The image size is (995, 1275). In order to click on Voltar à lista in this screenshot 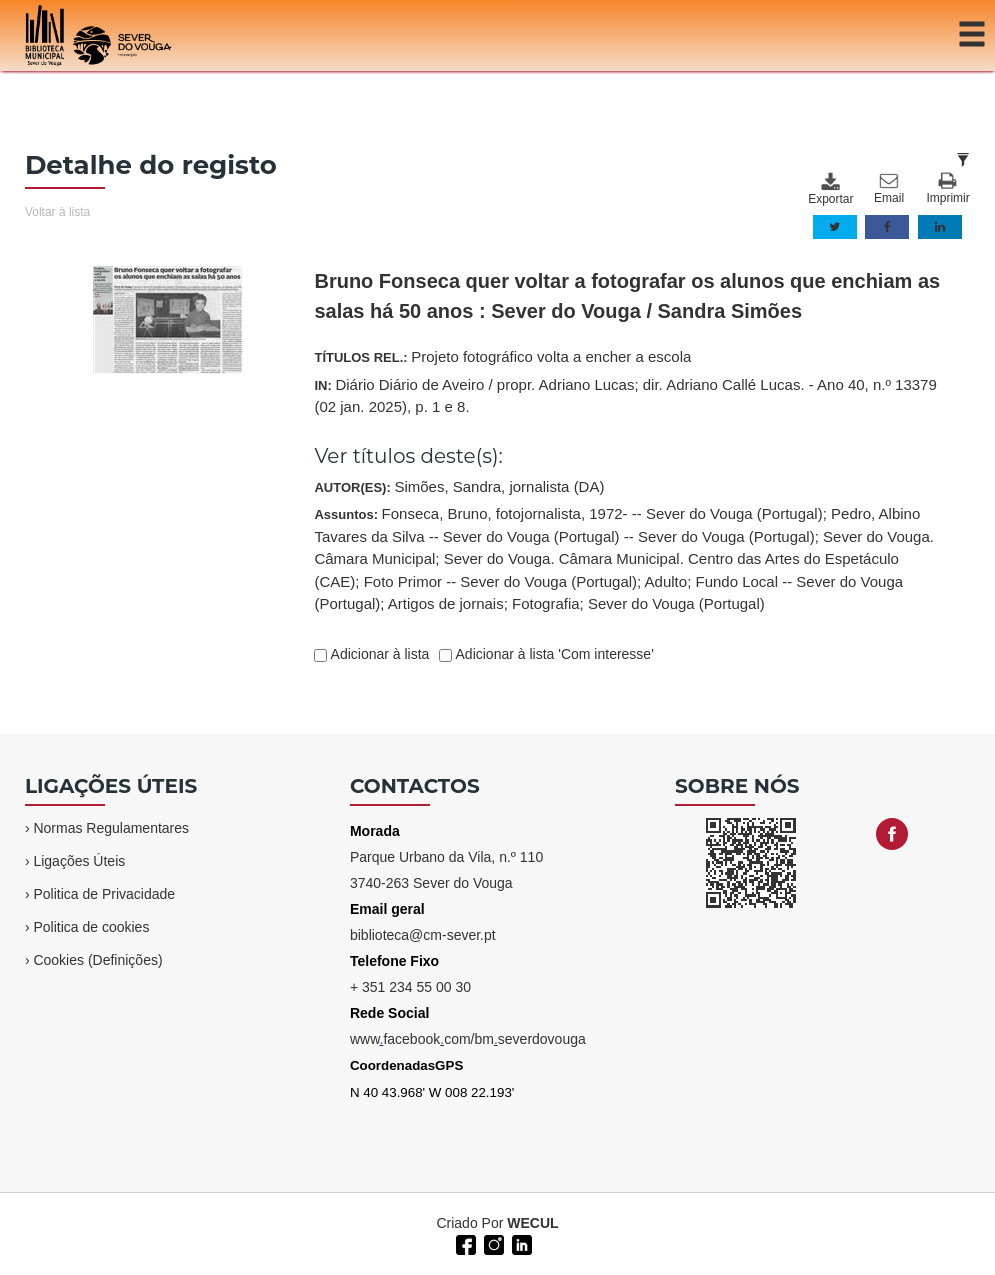, I will do `click(57, 212)`.